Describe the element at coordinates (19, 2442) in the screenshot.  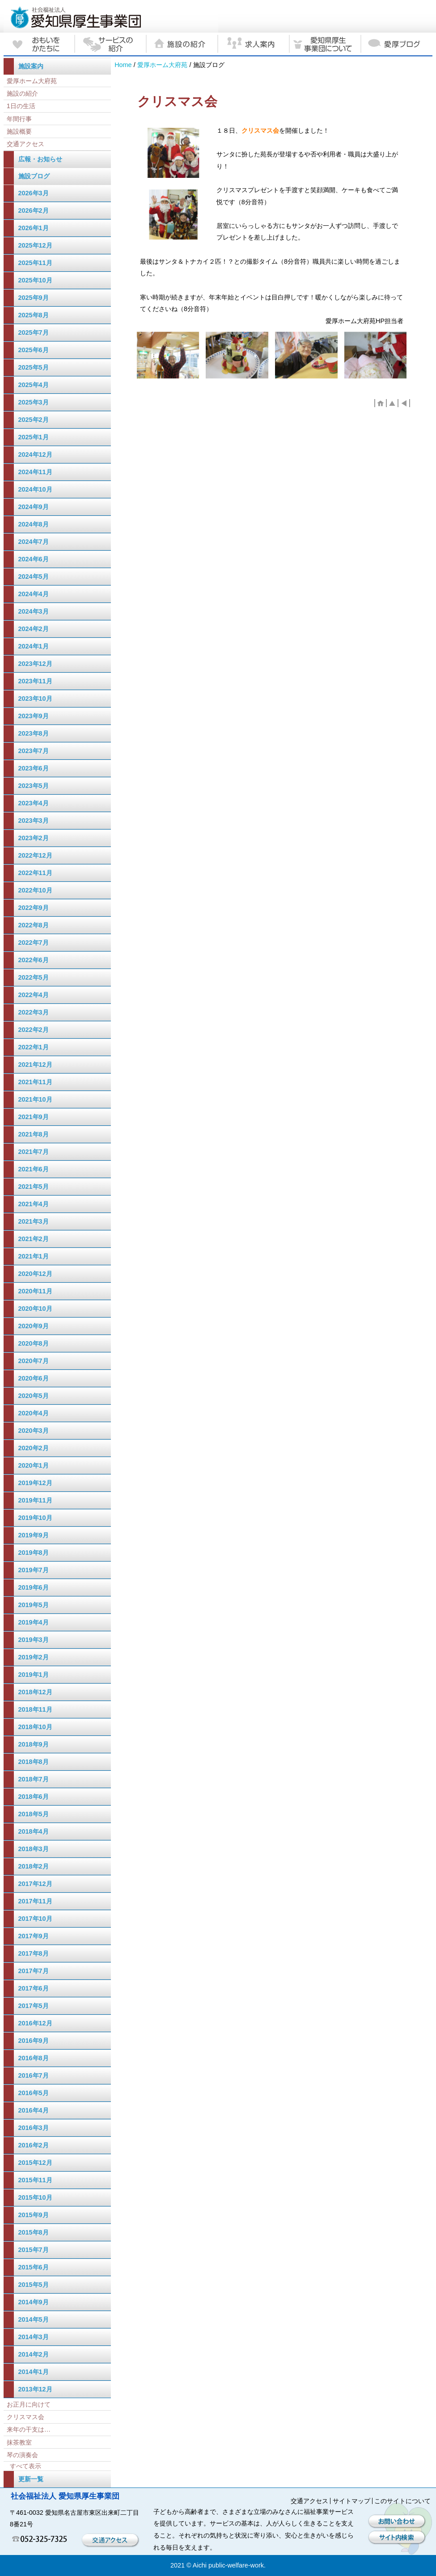
I see `抹茶教室` at that location.